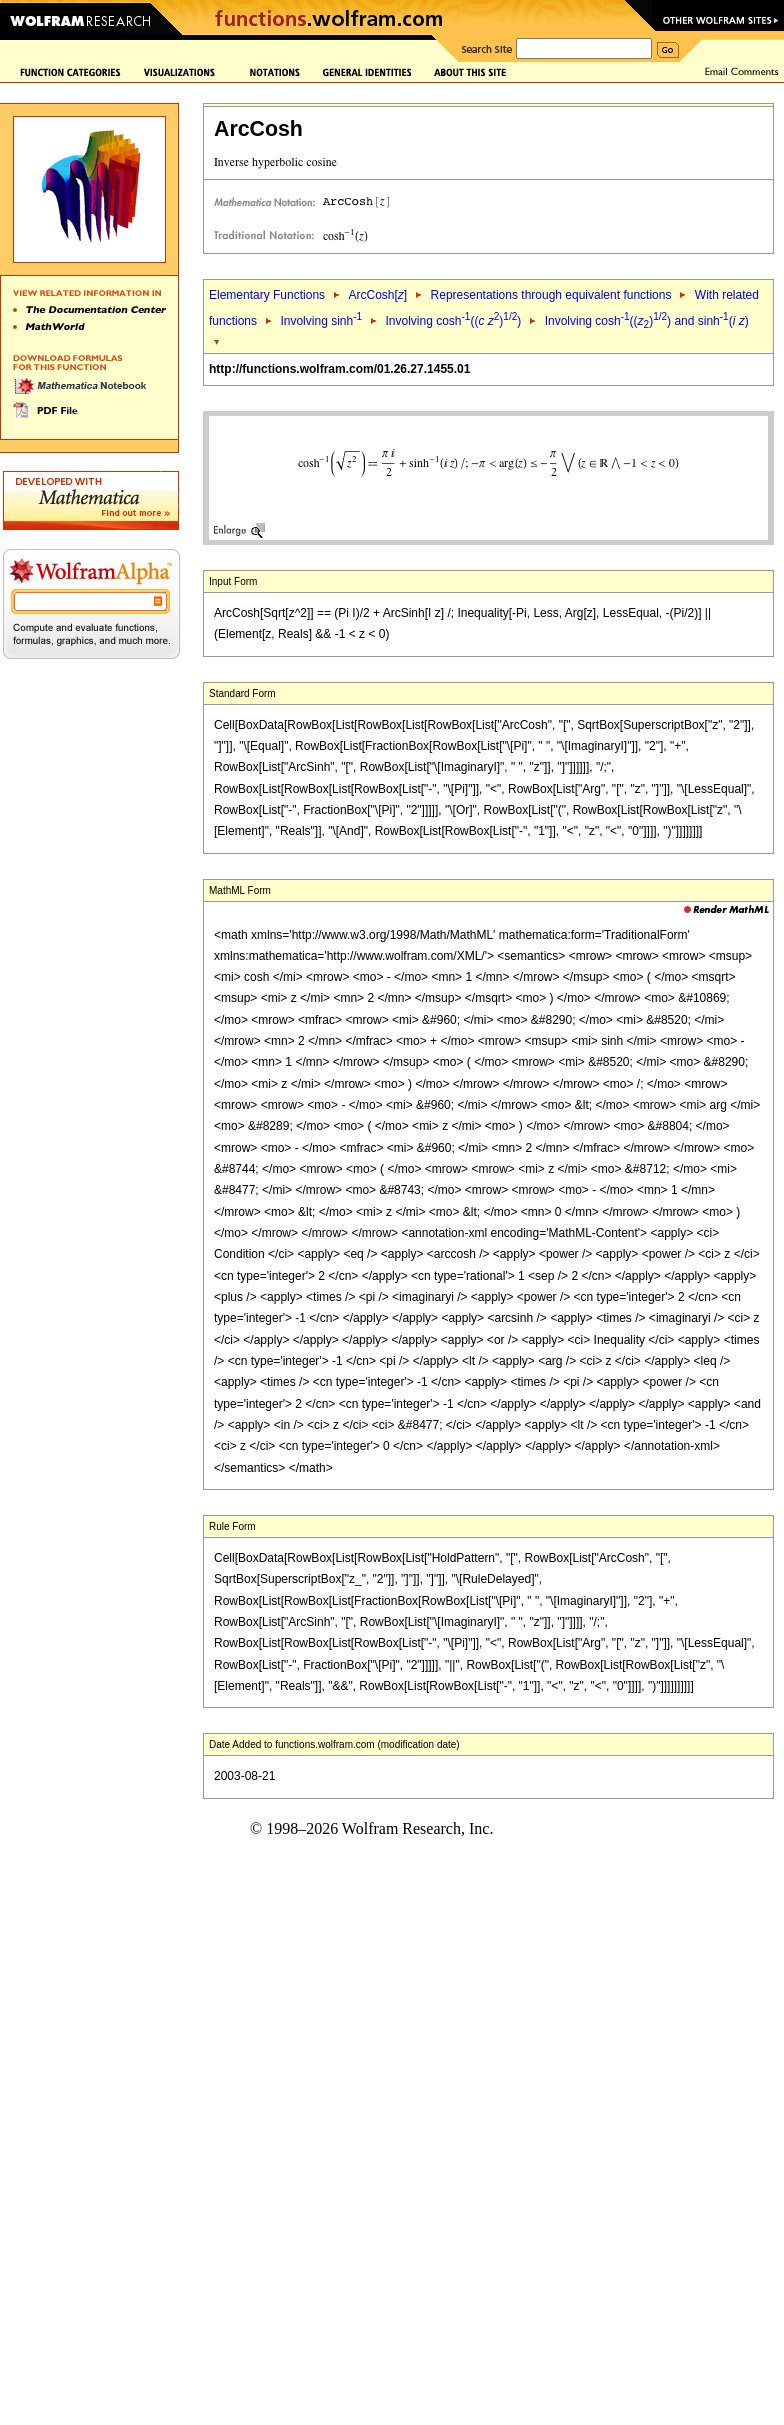  What do you see at coordinates (321, 321) in the screenshot?
I see `Involving sinh` at bounding box center [321, 321].